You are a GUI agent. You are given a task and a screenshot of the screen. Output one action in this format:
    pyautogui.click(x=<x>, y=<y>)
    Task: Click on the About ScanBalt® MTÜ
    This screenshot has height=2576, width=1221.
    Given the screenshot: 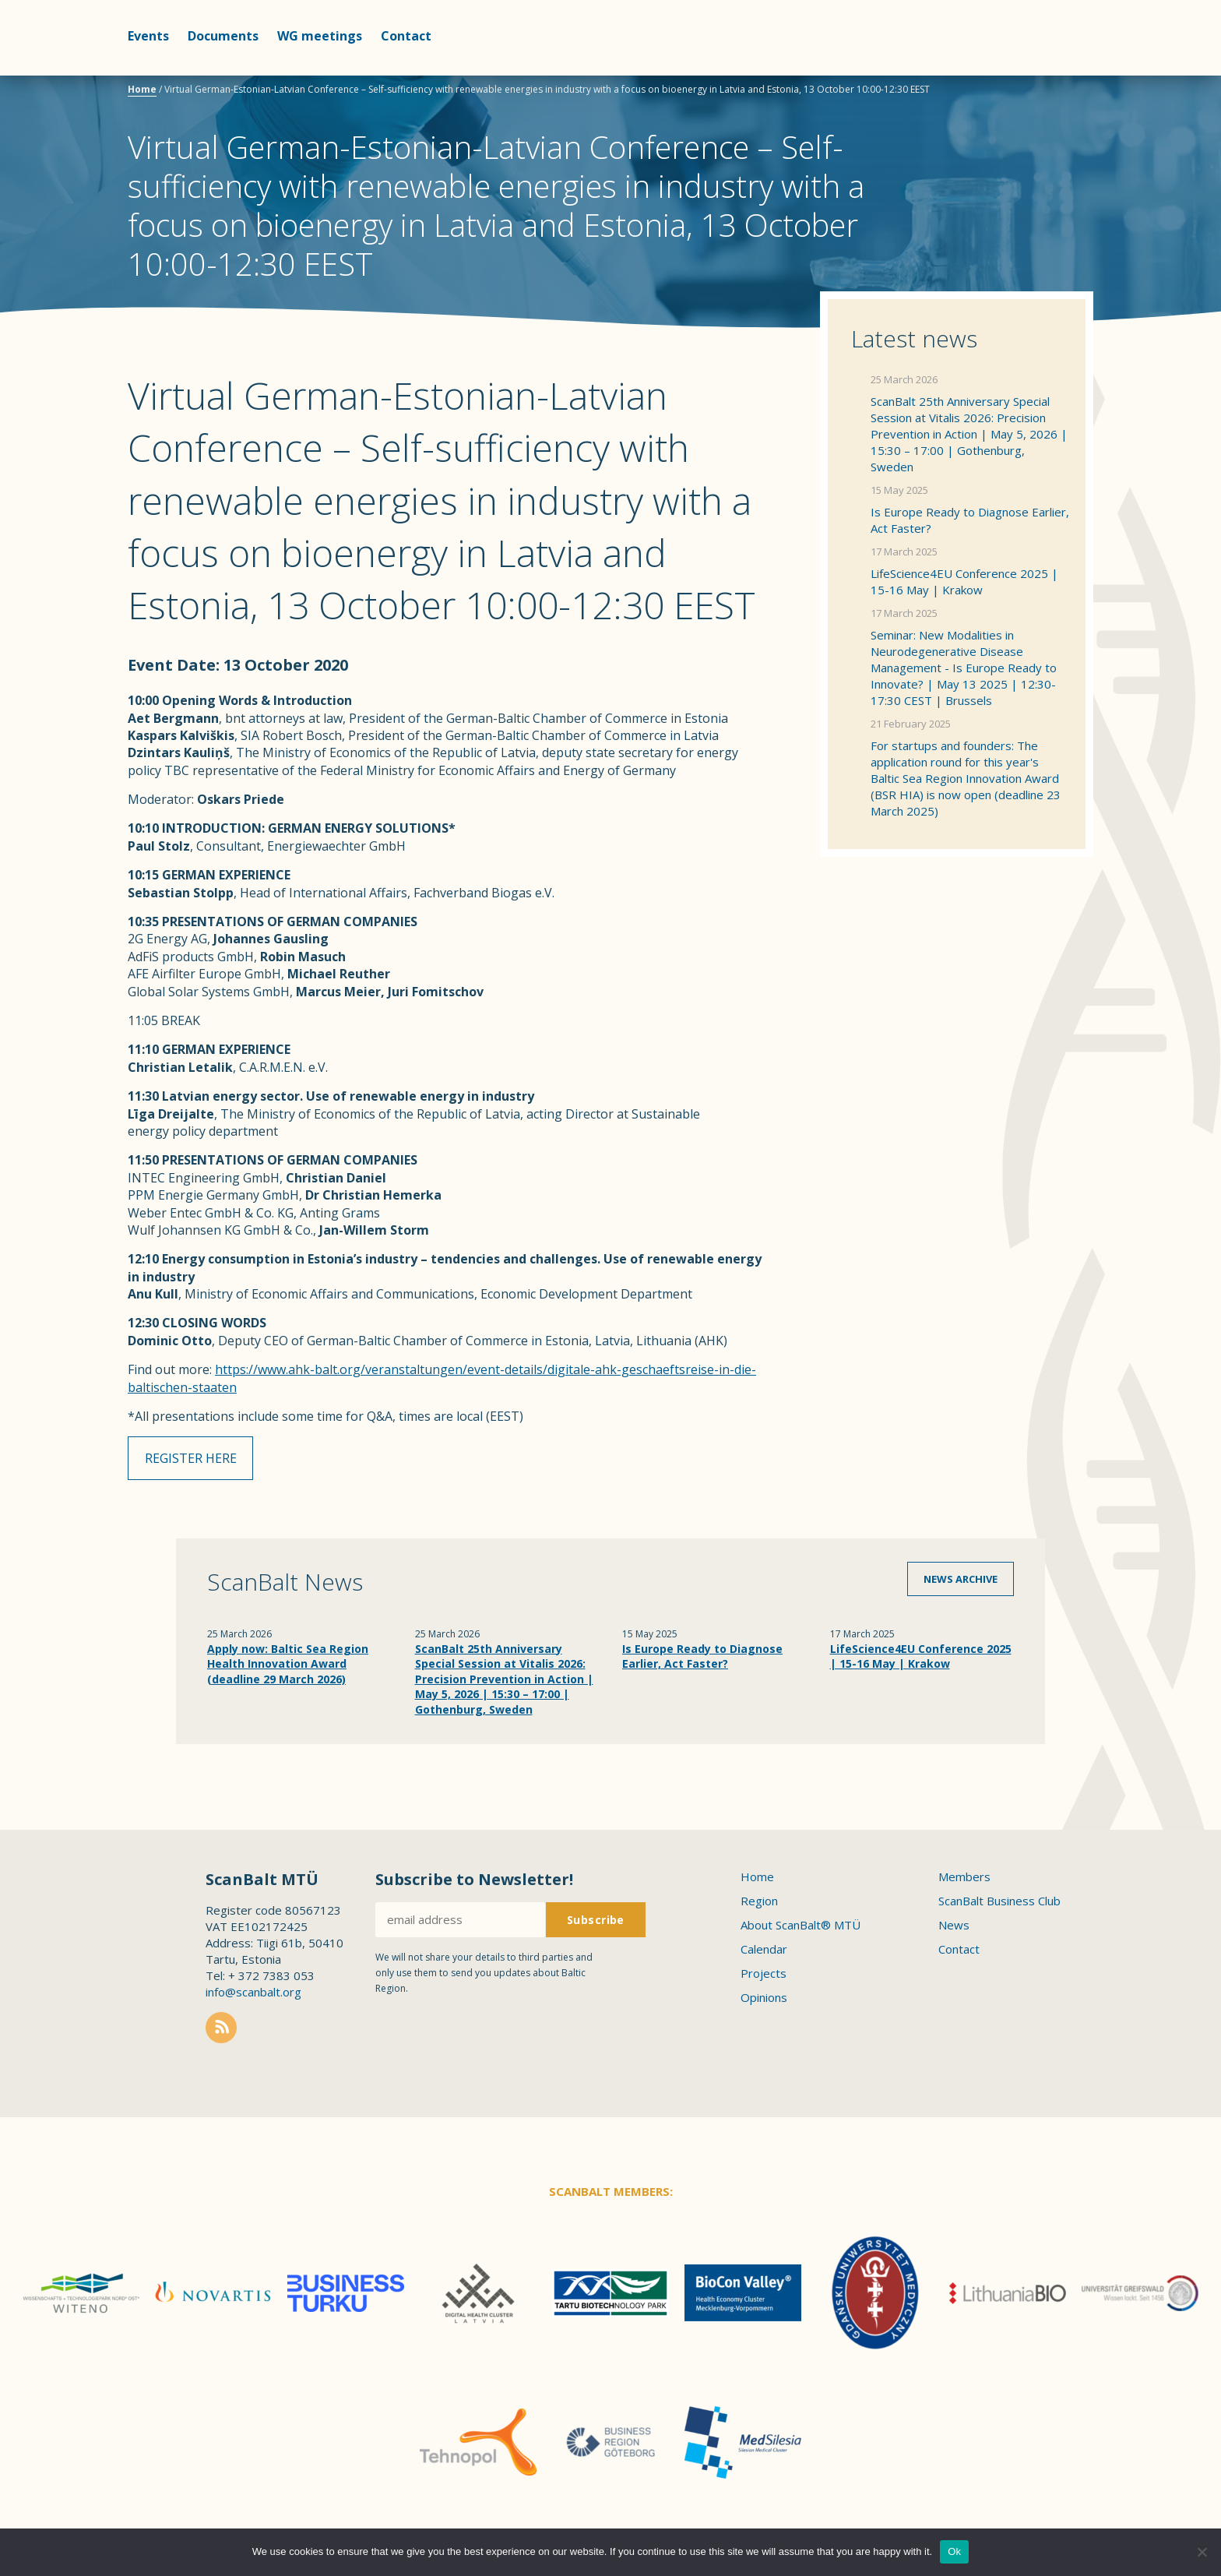 What is the action you would take?
    pyautogui.click(x=800, y=1928)
    